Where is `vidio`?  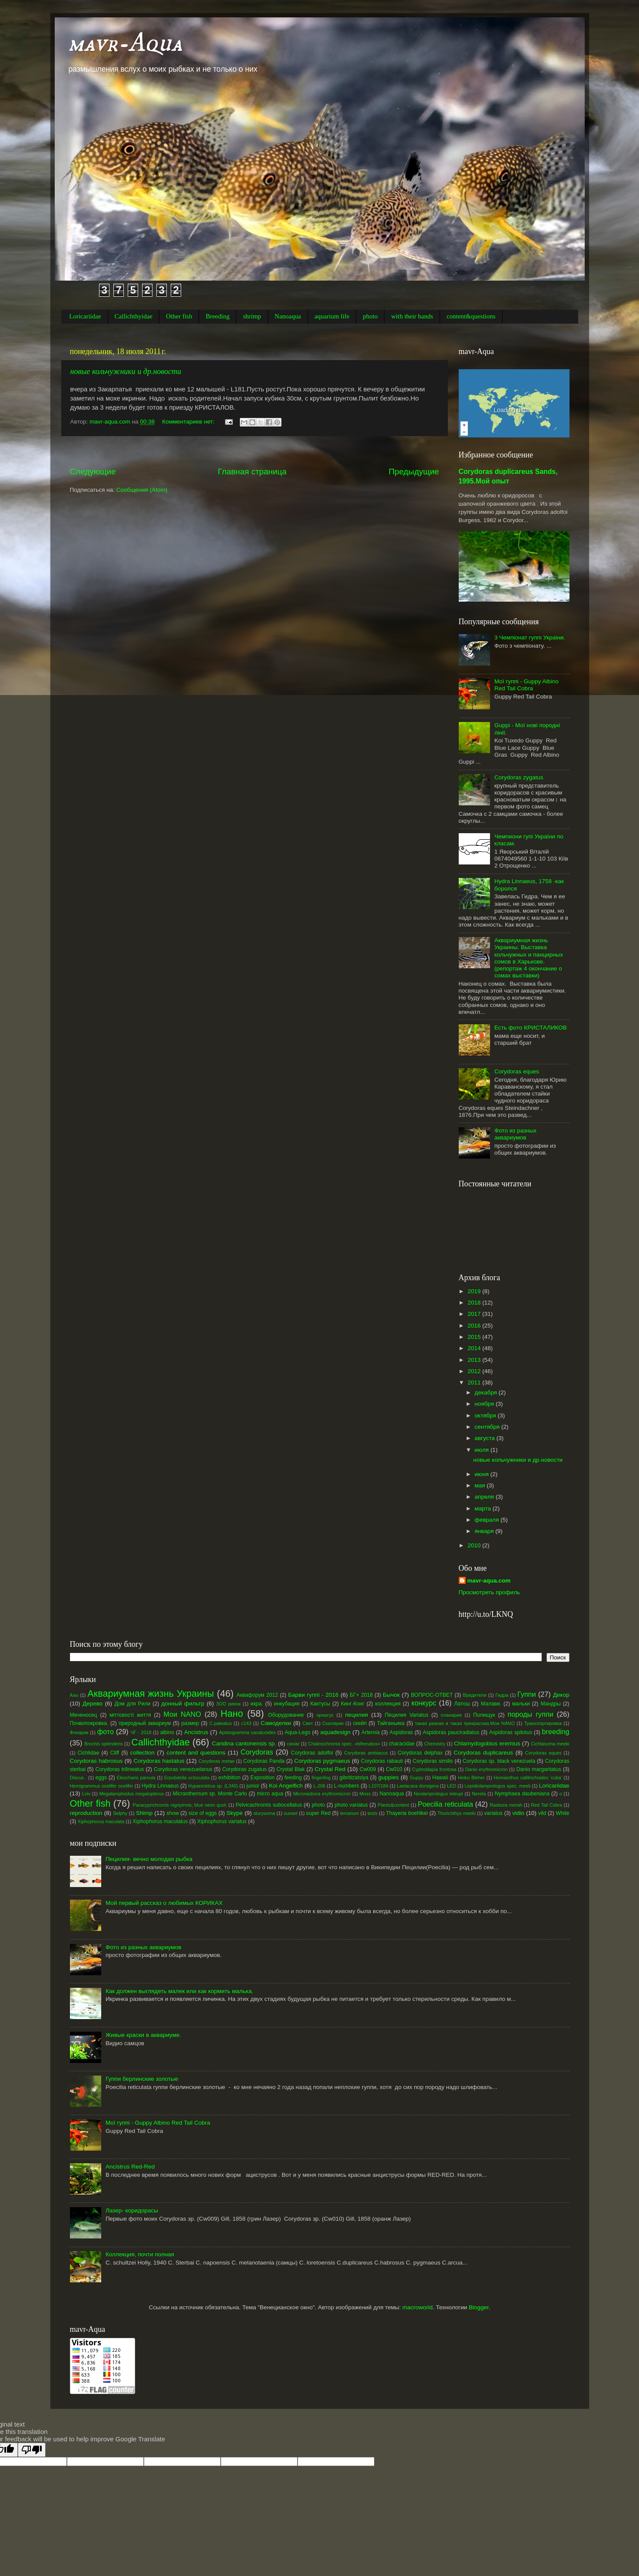 vidio is located at coordinates (518, 1813).